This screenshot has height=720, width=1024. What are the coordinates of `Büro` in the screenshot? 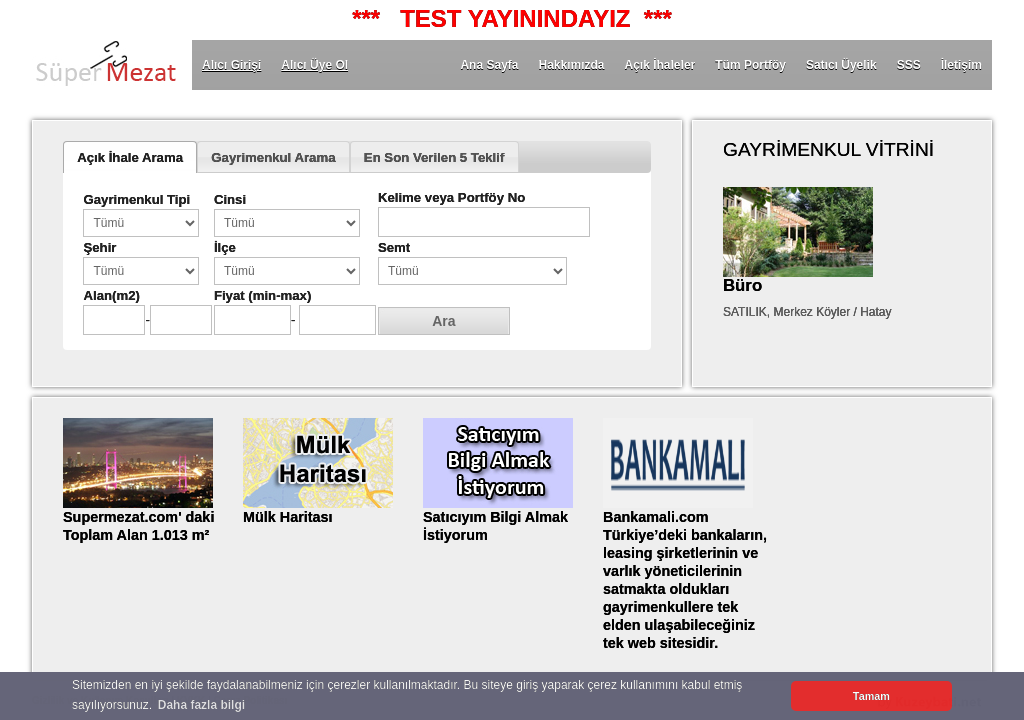 It's located at (742, 285).